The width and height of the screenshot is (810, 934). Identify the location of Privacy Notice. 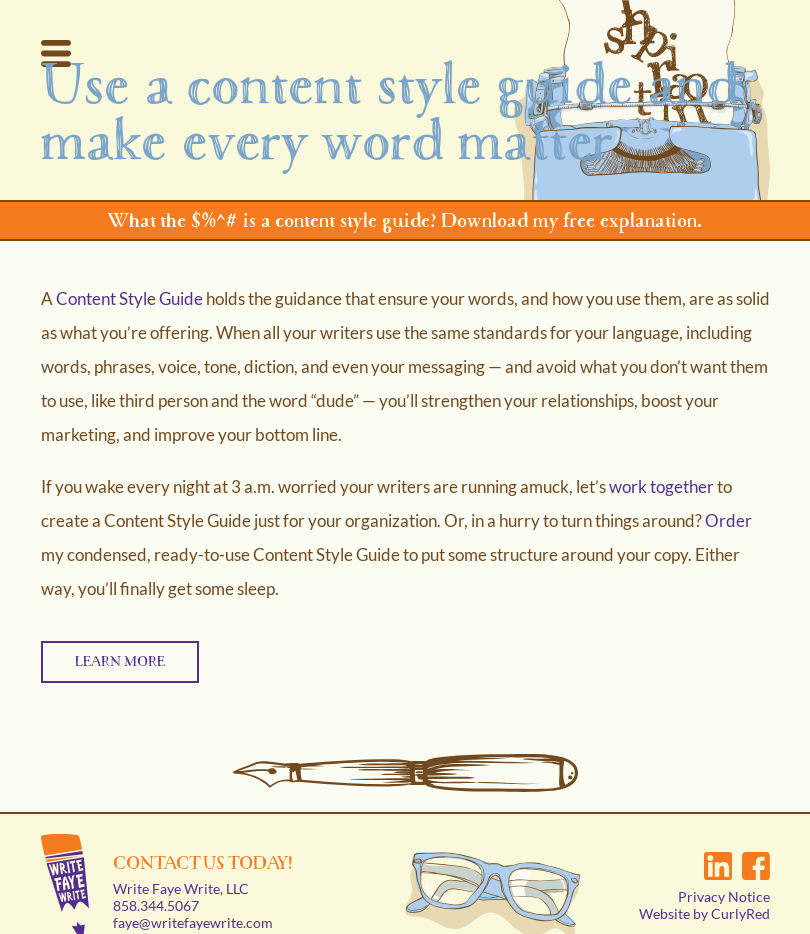
(724, 867).